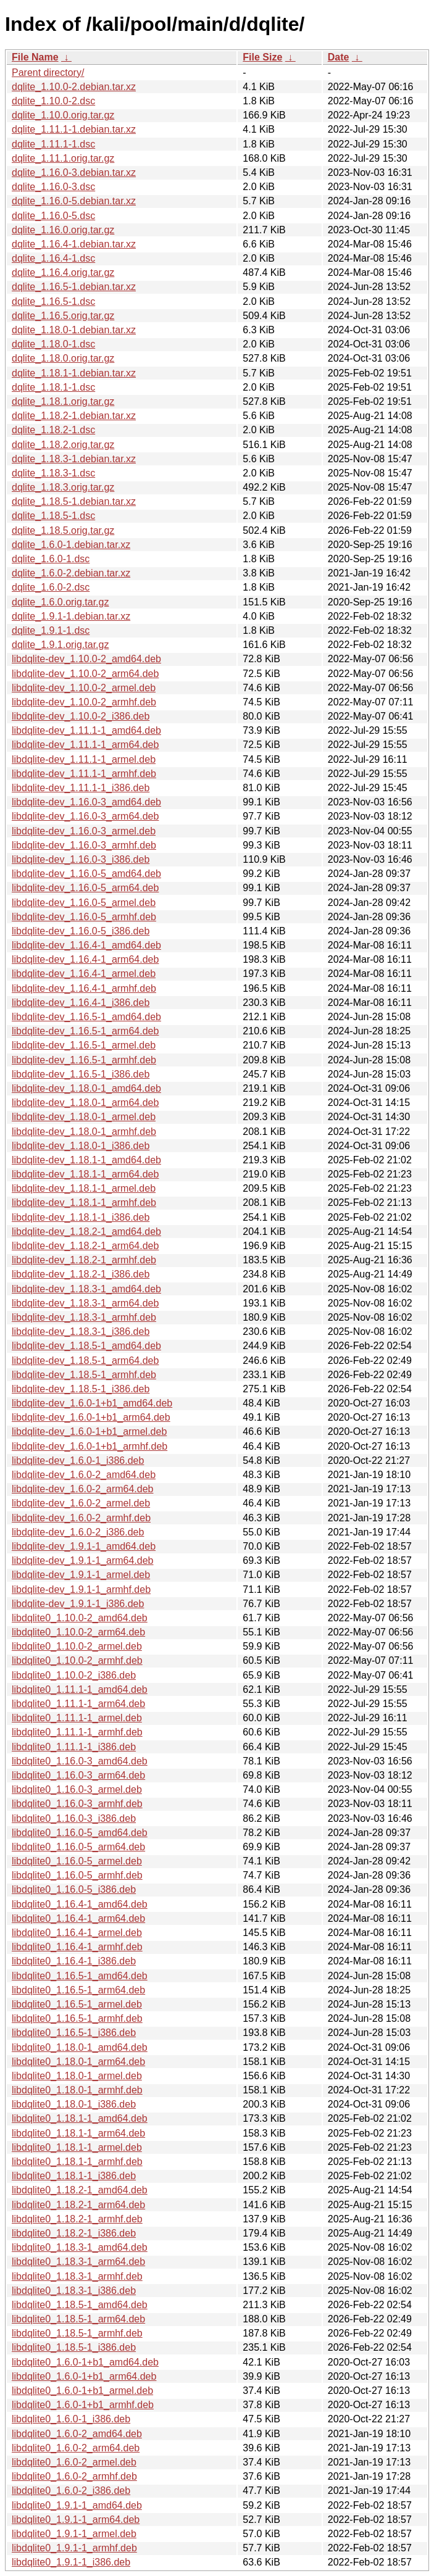 Image resolution: width=434 pixels, height=2576 pixels. I want to click on dqlite_1.18.3-1.dsc, so click(53, 473).